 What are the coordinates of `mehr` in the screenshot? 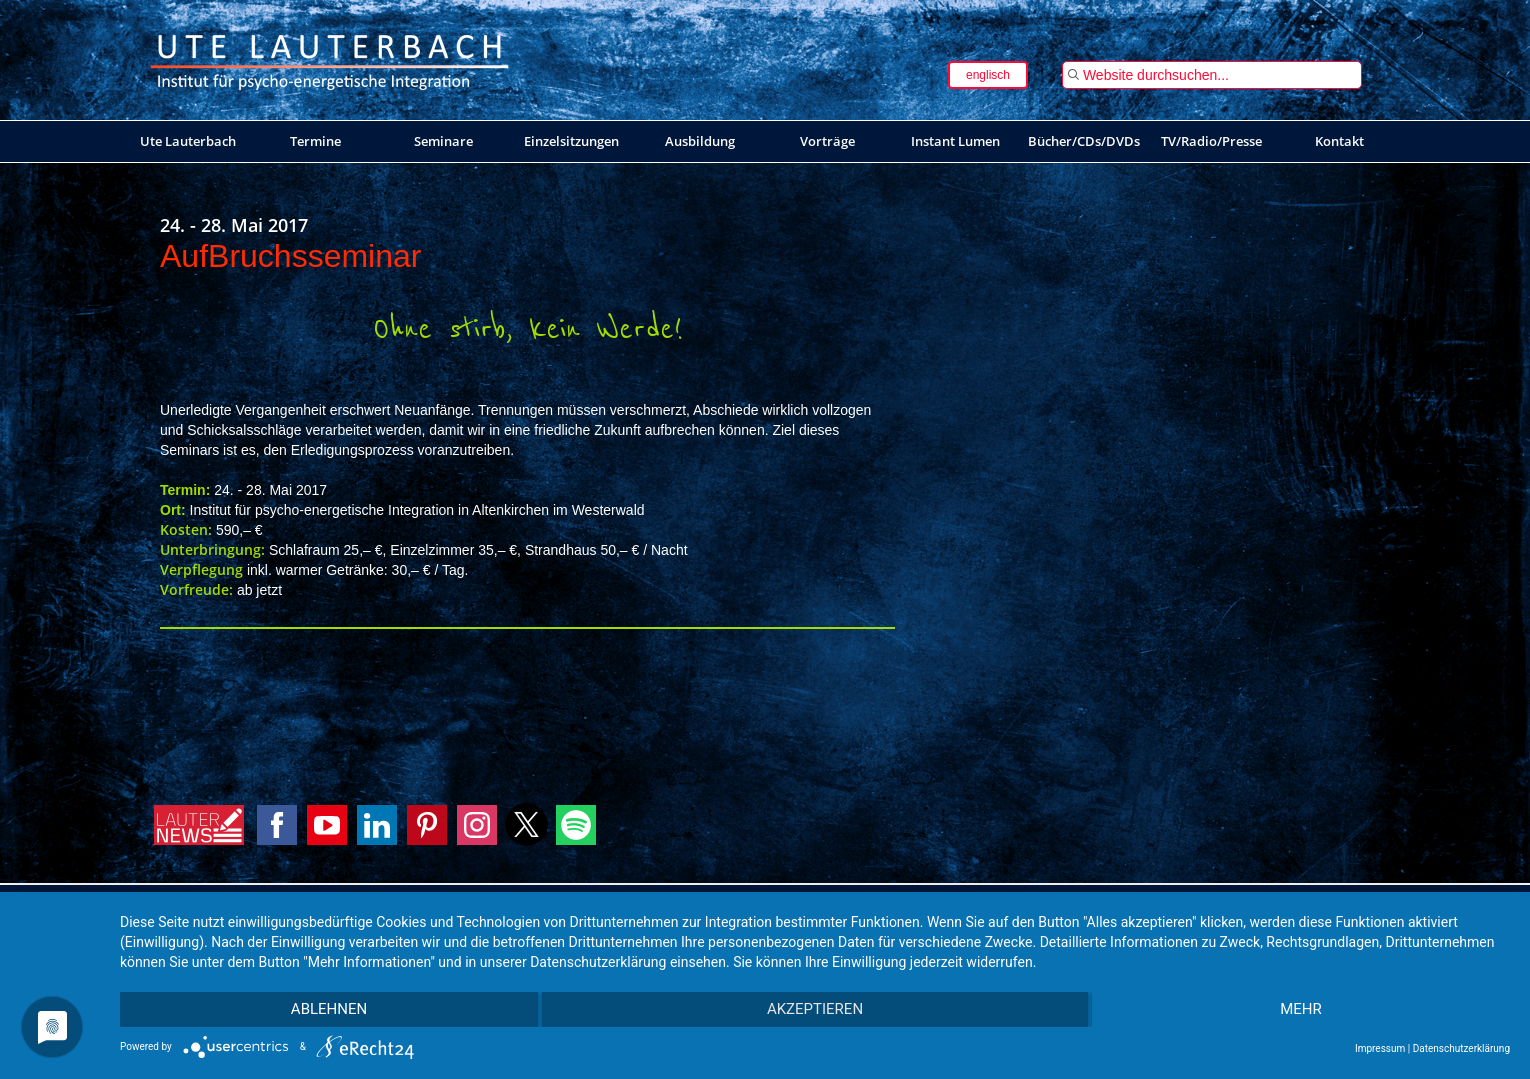 It's located at (1303, 1010).